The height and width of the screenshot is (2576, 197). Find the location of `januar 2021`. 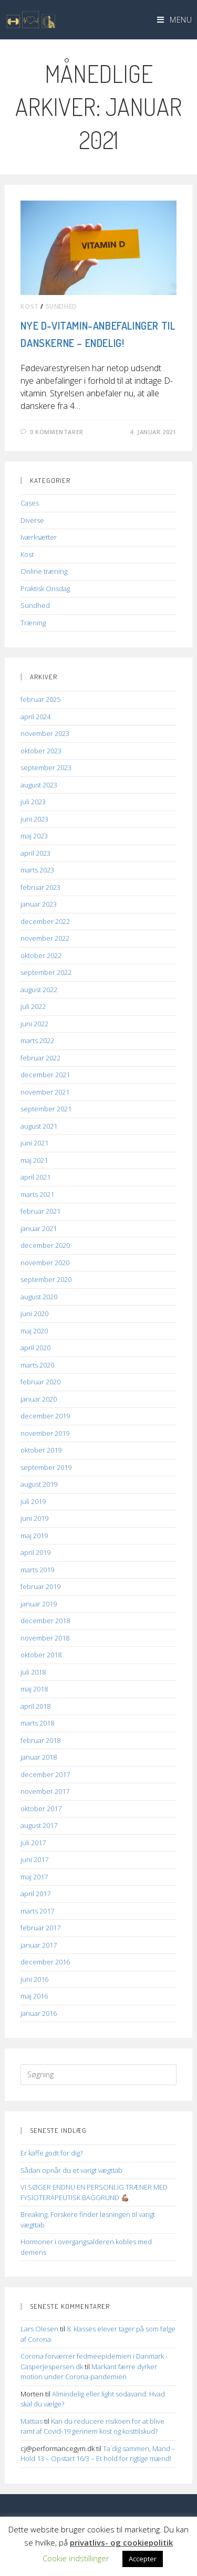

januar 2021 is located at coordinates (38, 1228).